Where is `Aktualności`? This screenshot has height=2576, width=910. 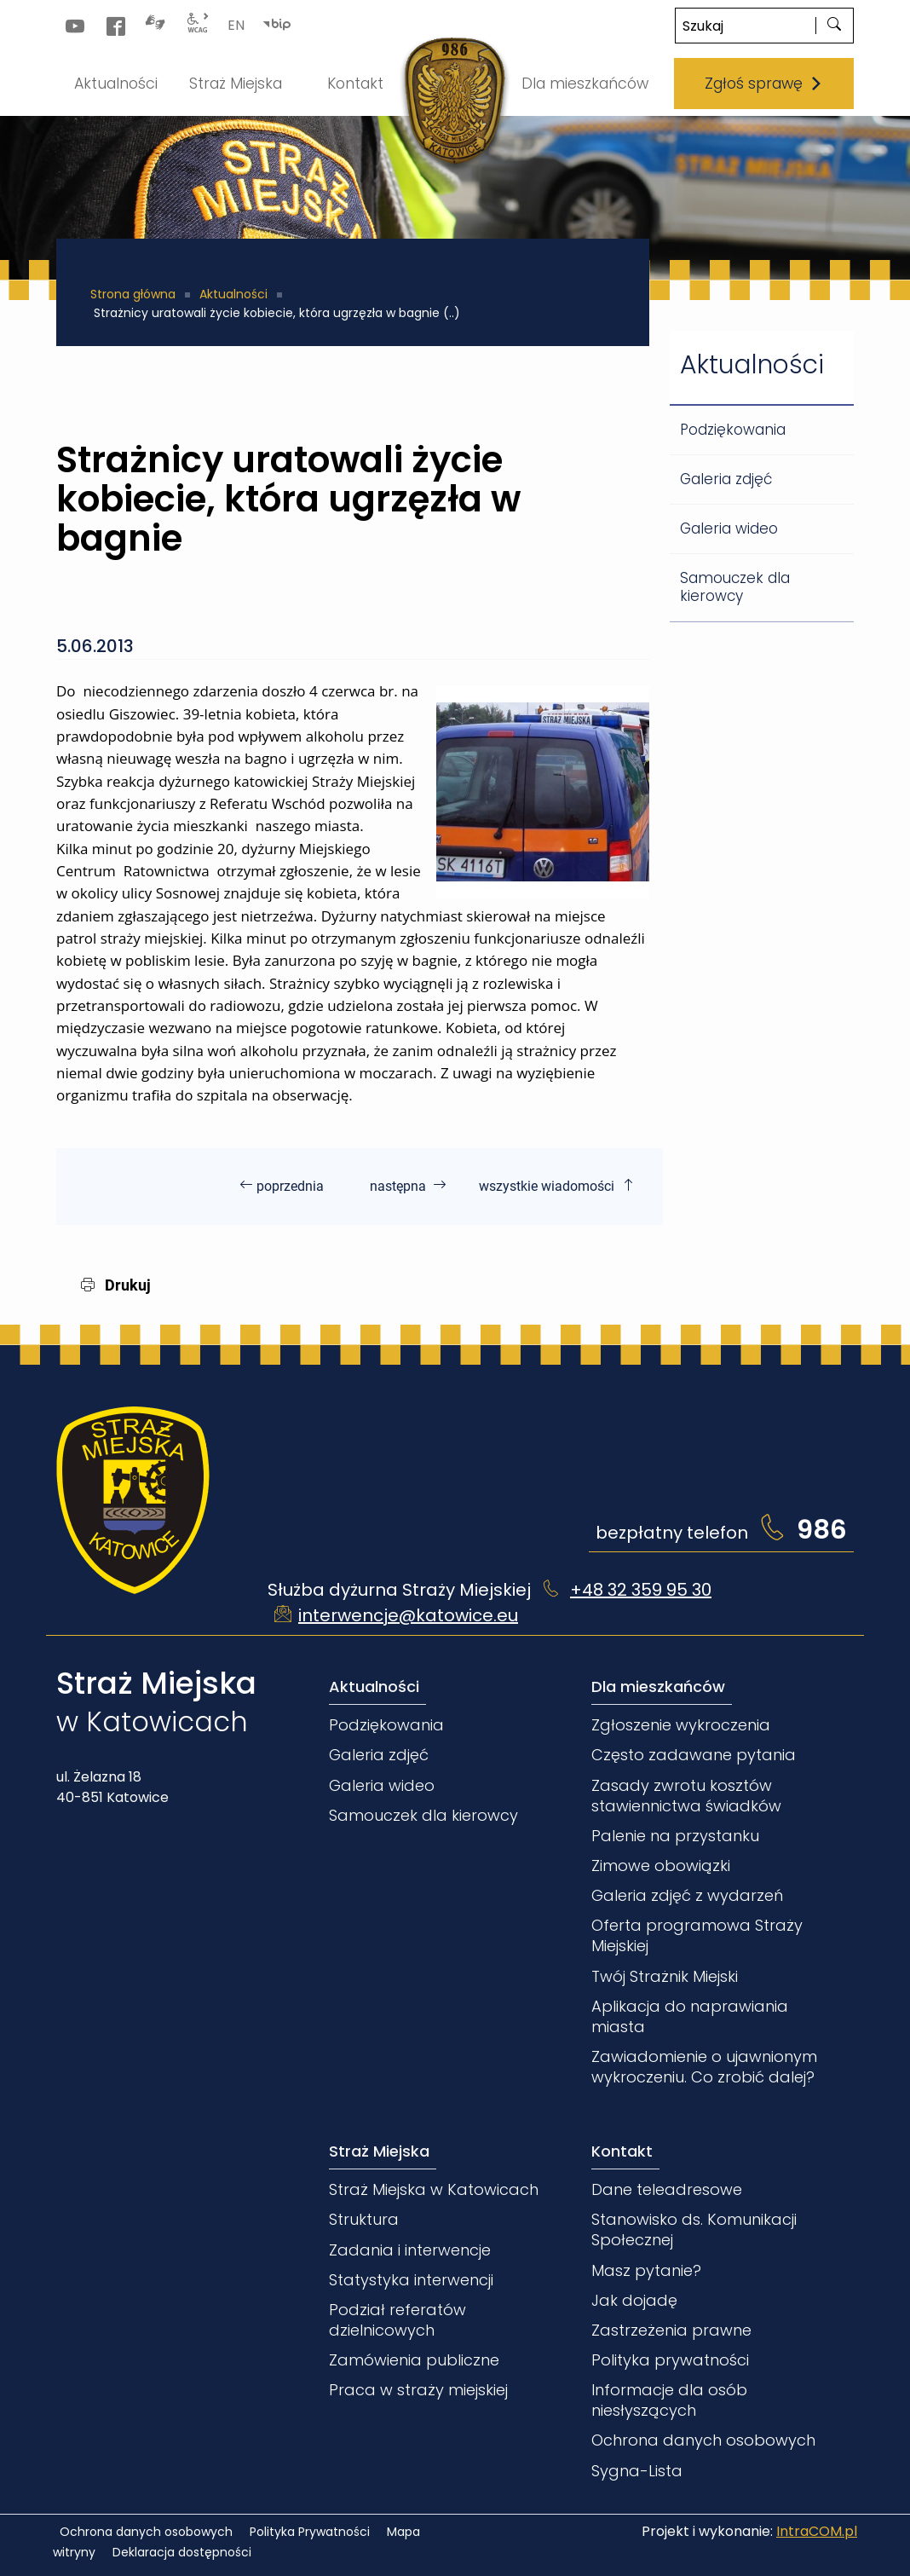
Aktualności is located at coordinates (233, 294).